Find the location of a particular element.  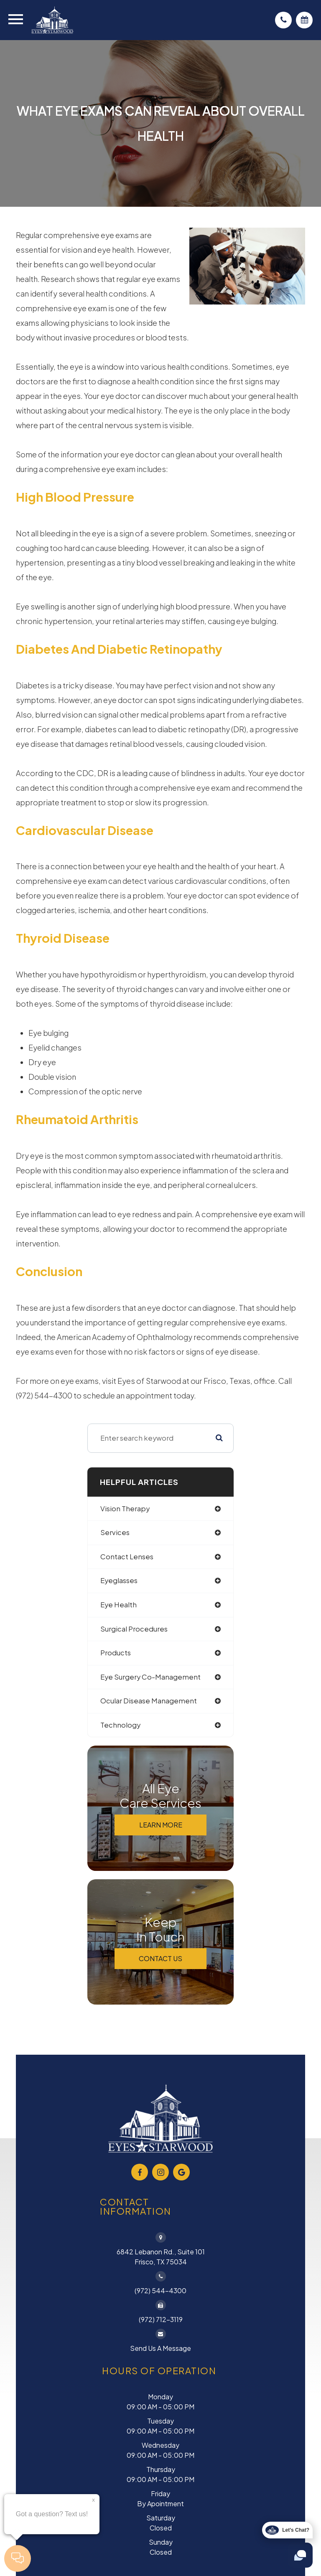

eye surgery co-management is located at coordinates (150, 1676).